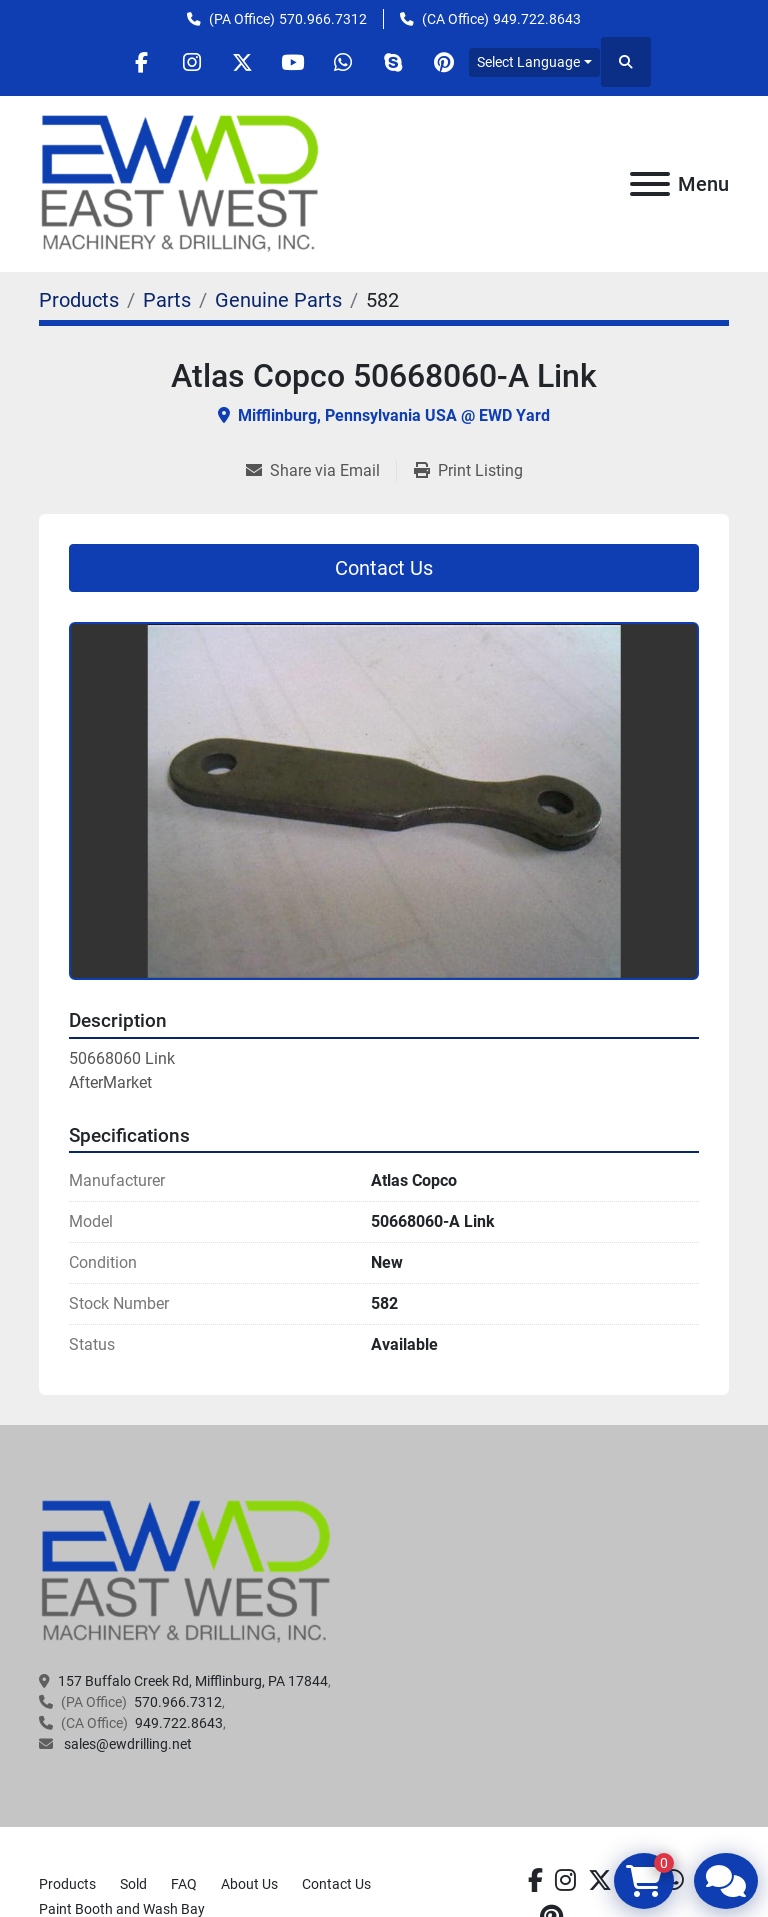  I want to click on [instagram], so click(191, 62).